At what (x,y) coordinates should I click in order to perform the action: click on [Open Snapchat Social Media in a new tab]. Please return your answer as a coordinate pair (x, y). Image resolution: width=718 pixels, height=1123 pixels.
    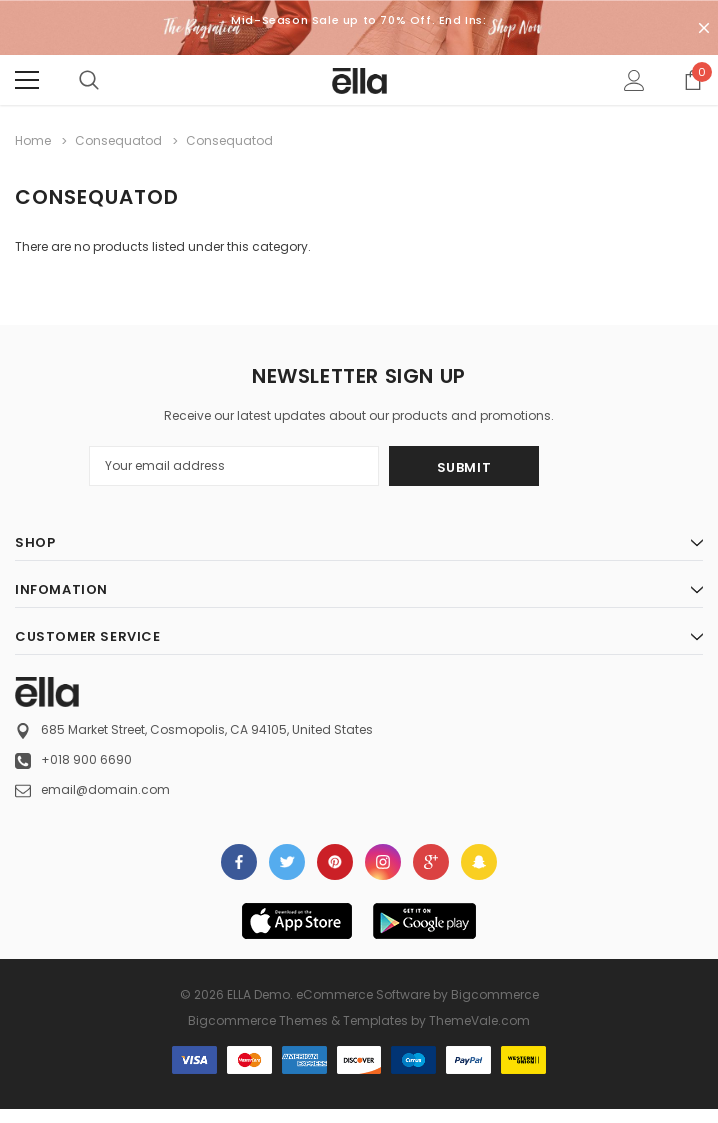
    Looking at the image, I should click on (479, 862).